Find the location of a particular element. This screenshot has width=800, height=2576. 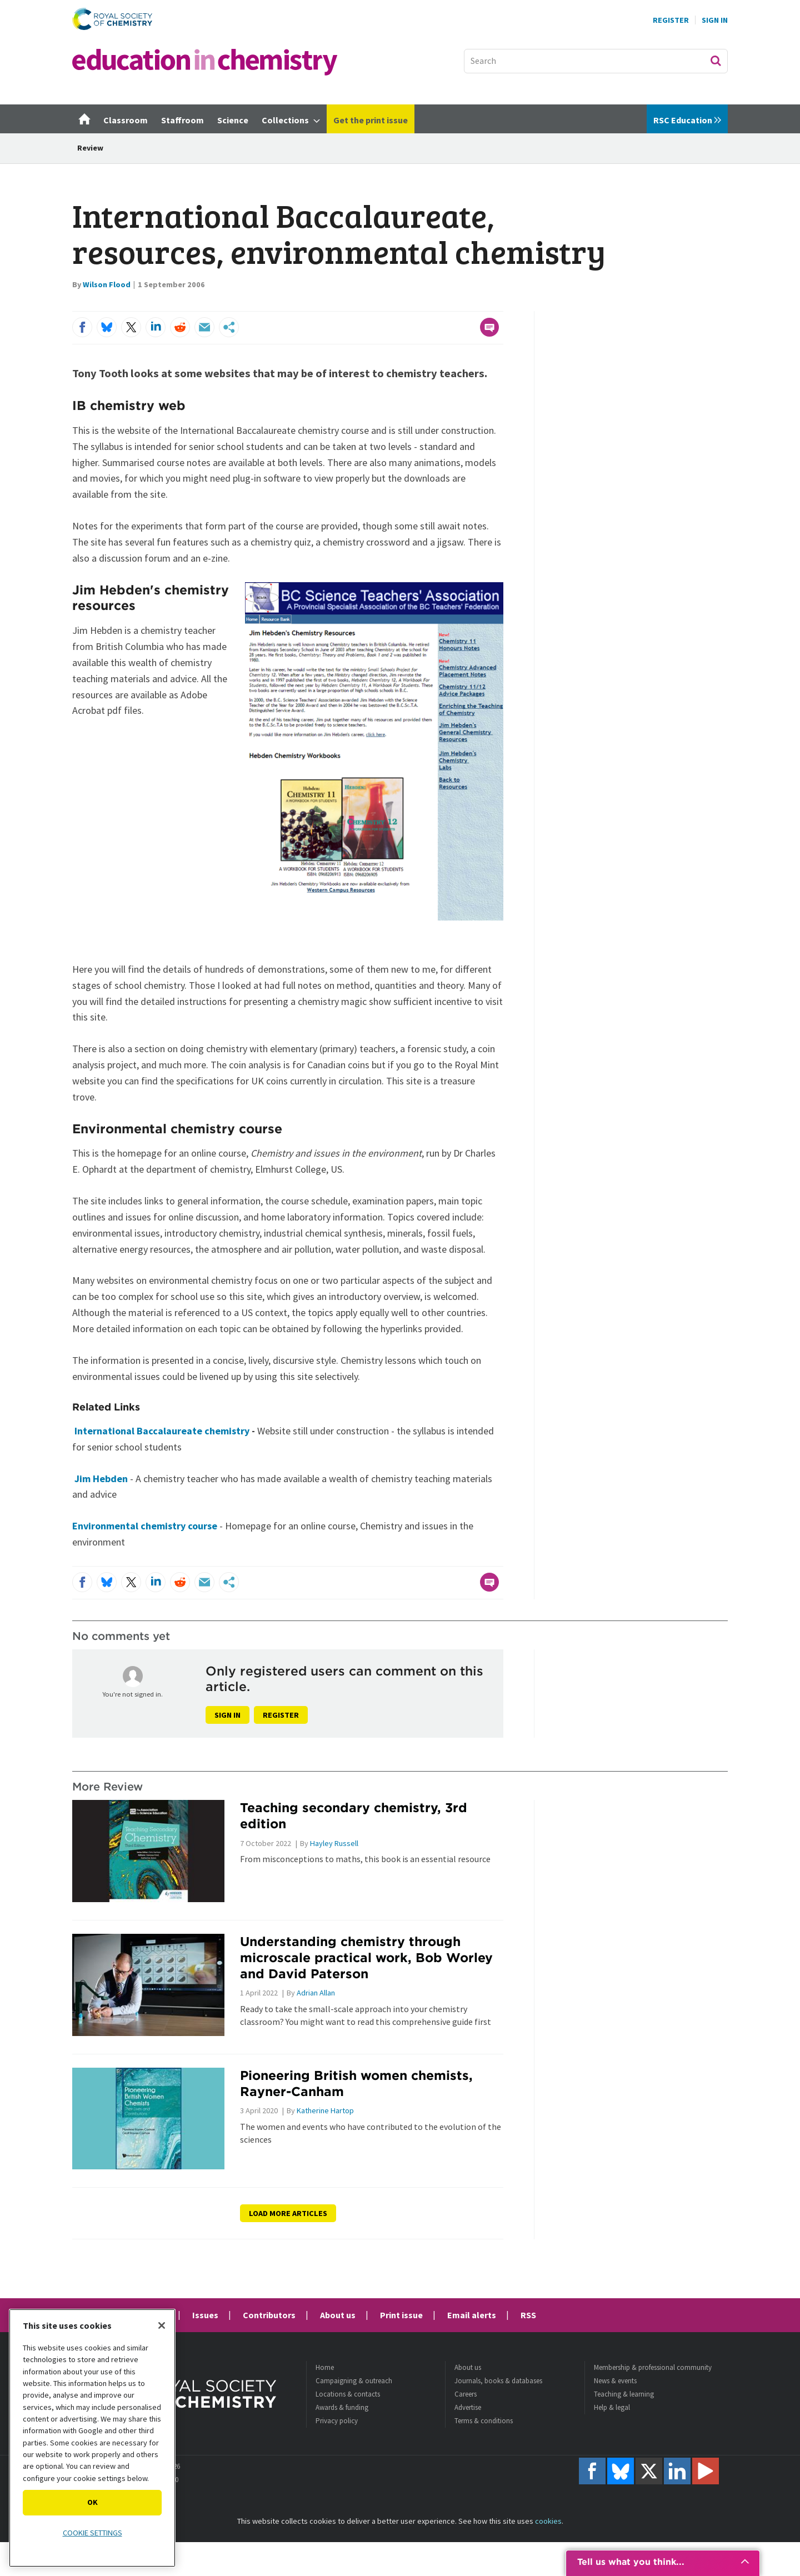

Email alerts is located at coordinates (471, 2314).